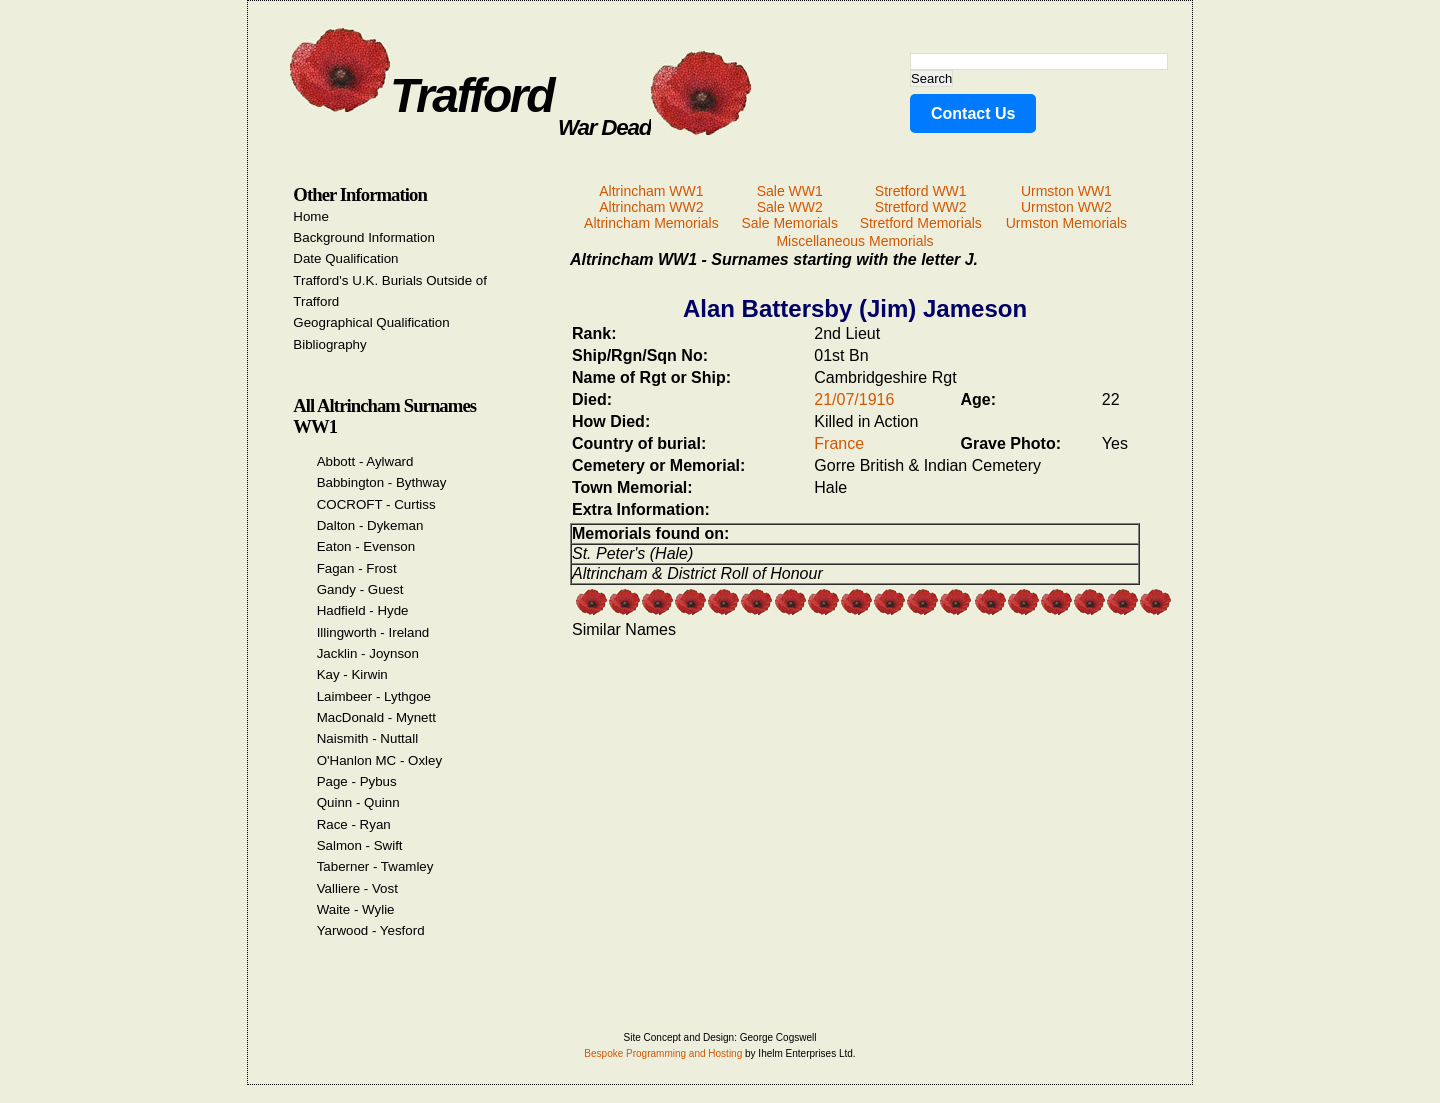  Describe the element at coordinates (360, 845) in the screenshot. I see `Salmon - Swift` at that location.